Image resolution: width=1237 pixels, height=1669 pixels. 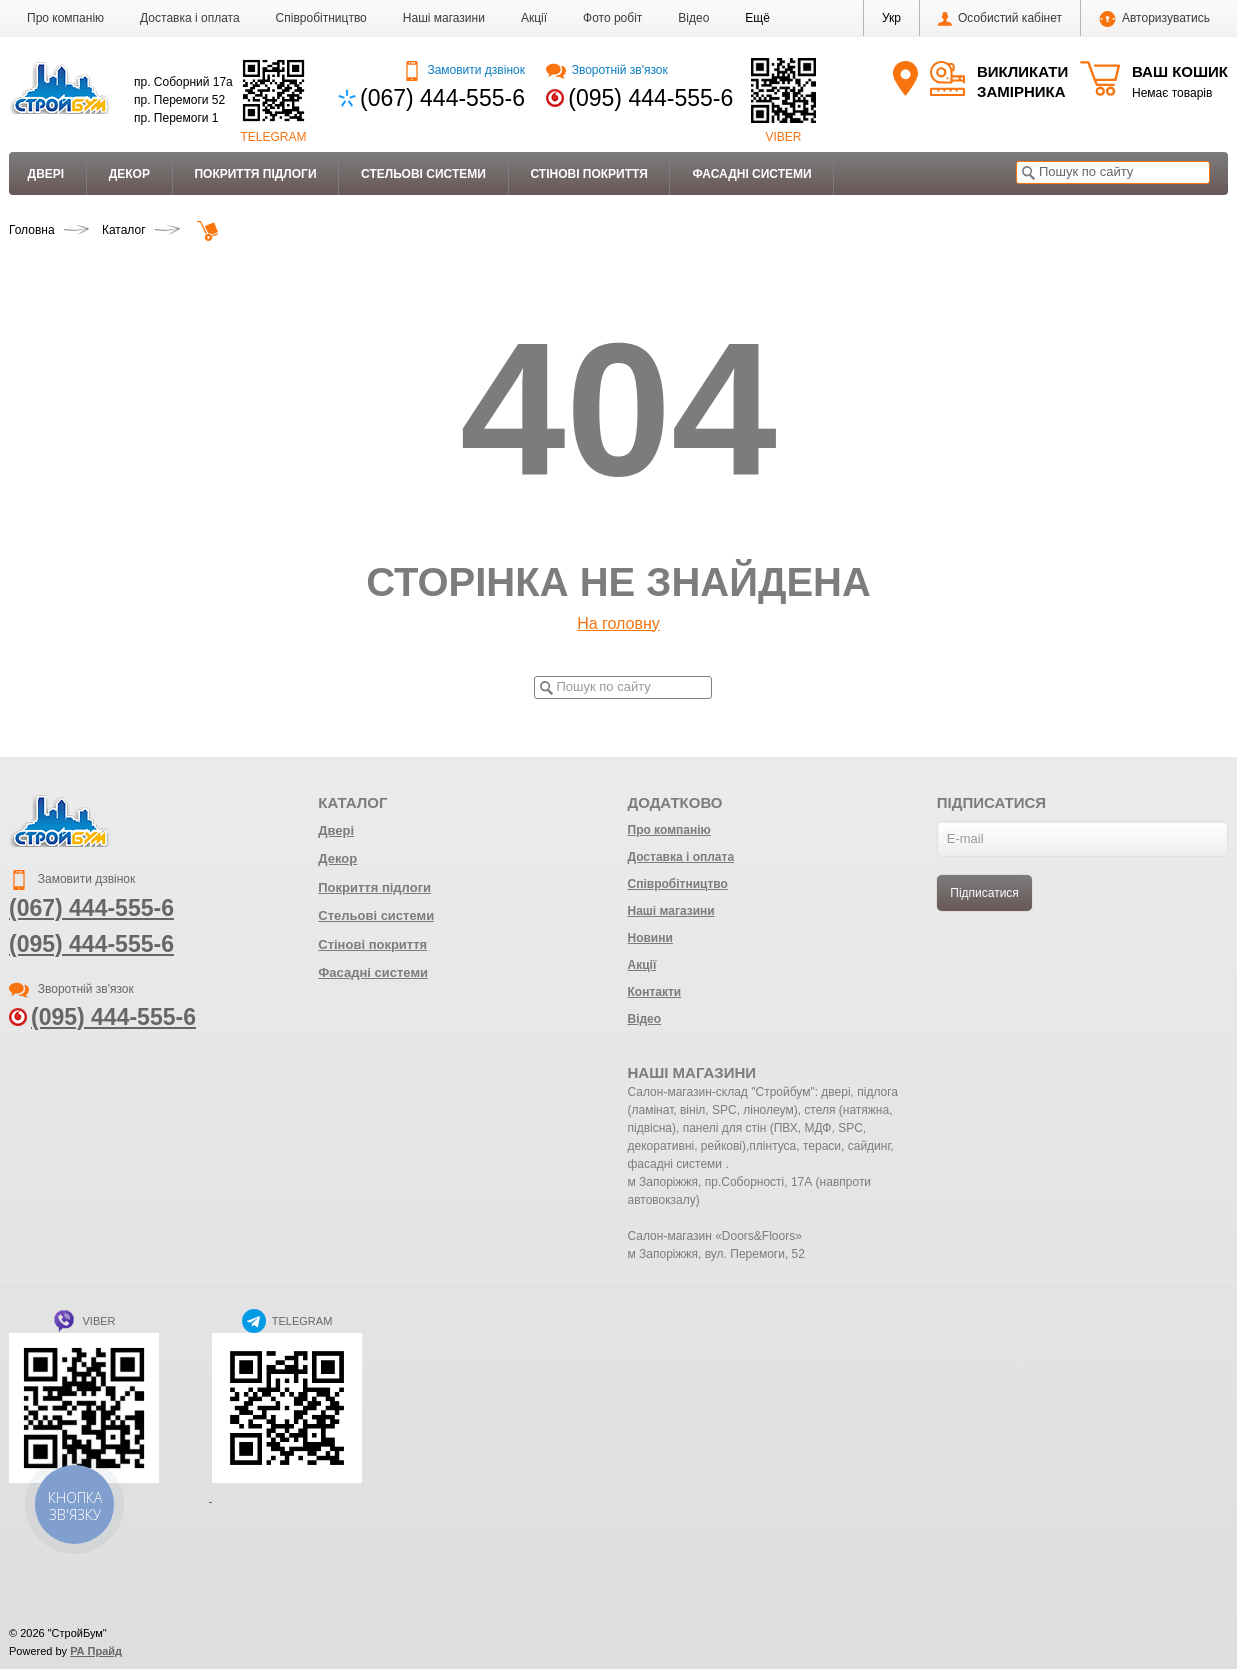 What do you see at coordinates (423, 174) in the screenshot?
I see `Стельові системи` at bounding box center [423, 174].